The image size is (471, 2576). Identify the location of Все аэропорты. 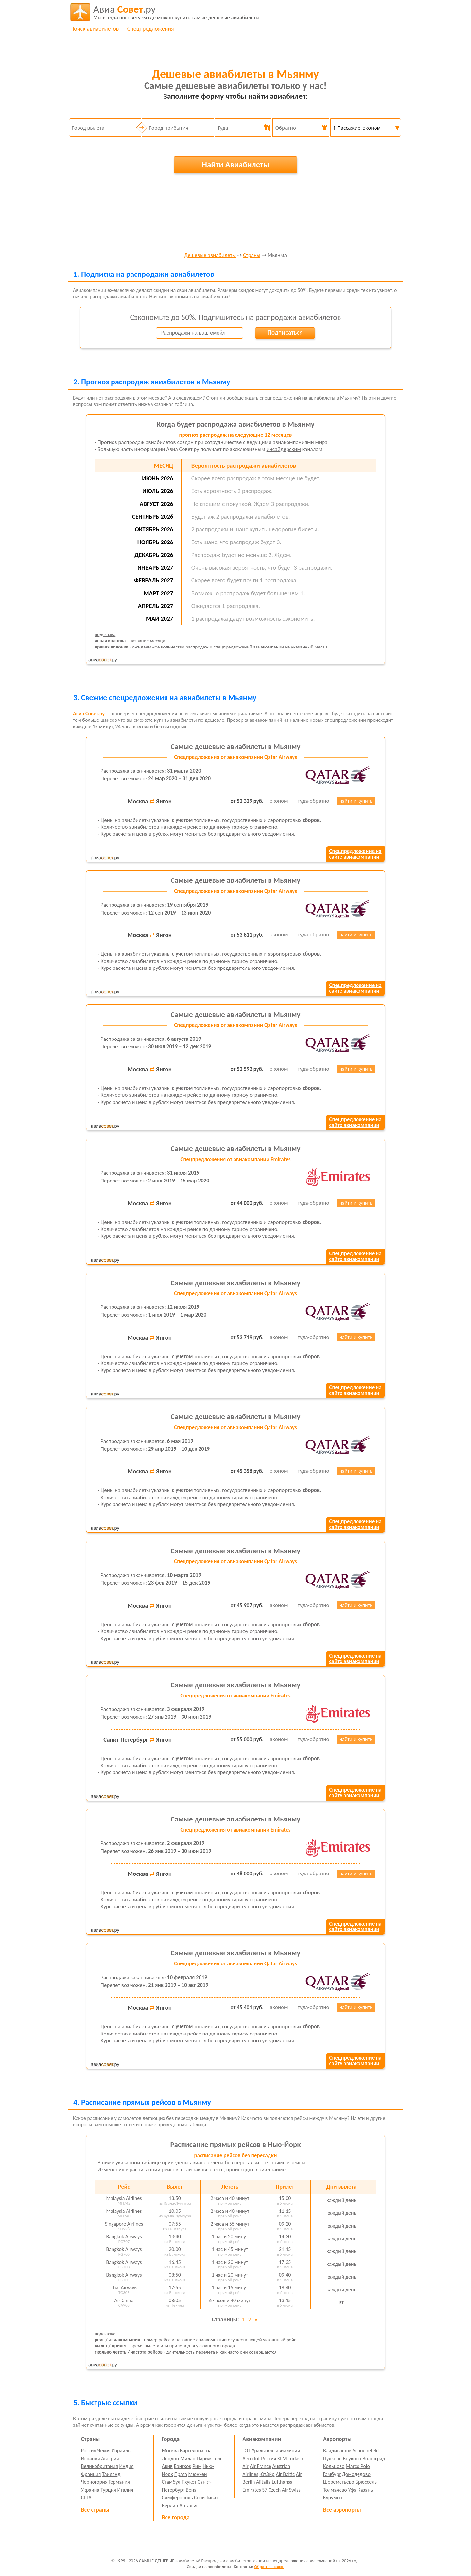
(342, 2509).